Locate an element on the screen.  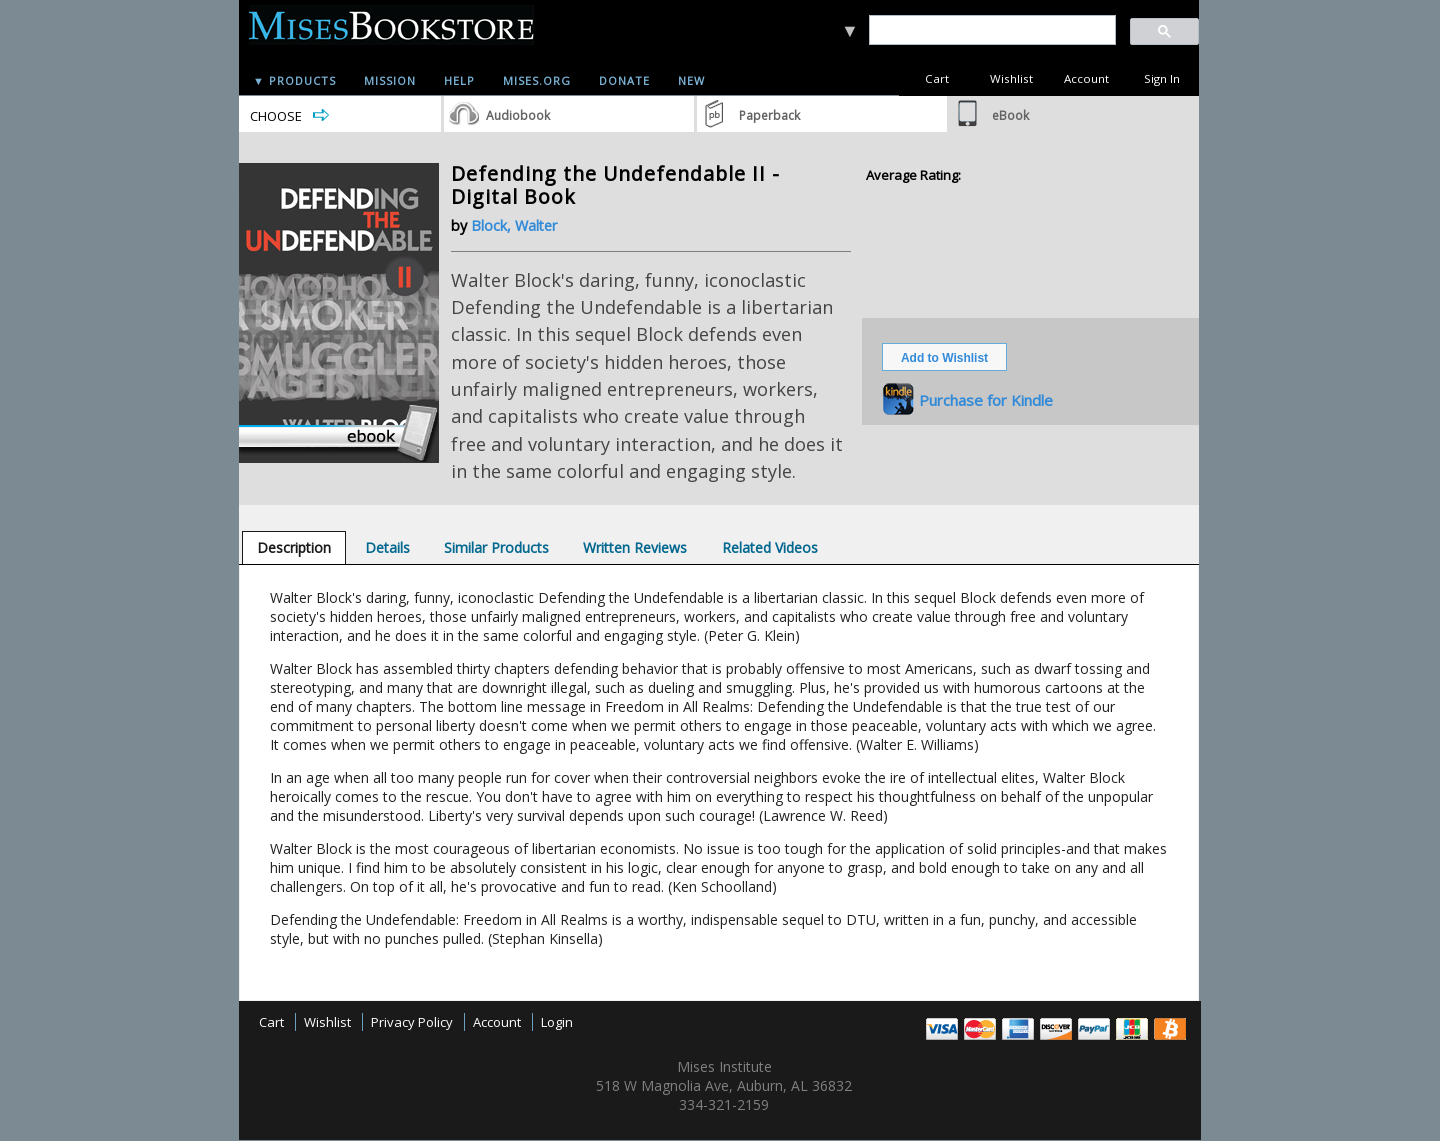
Purchase for Kindle is located at coordinates (986, 400).